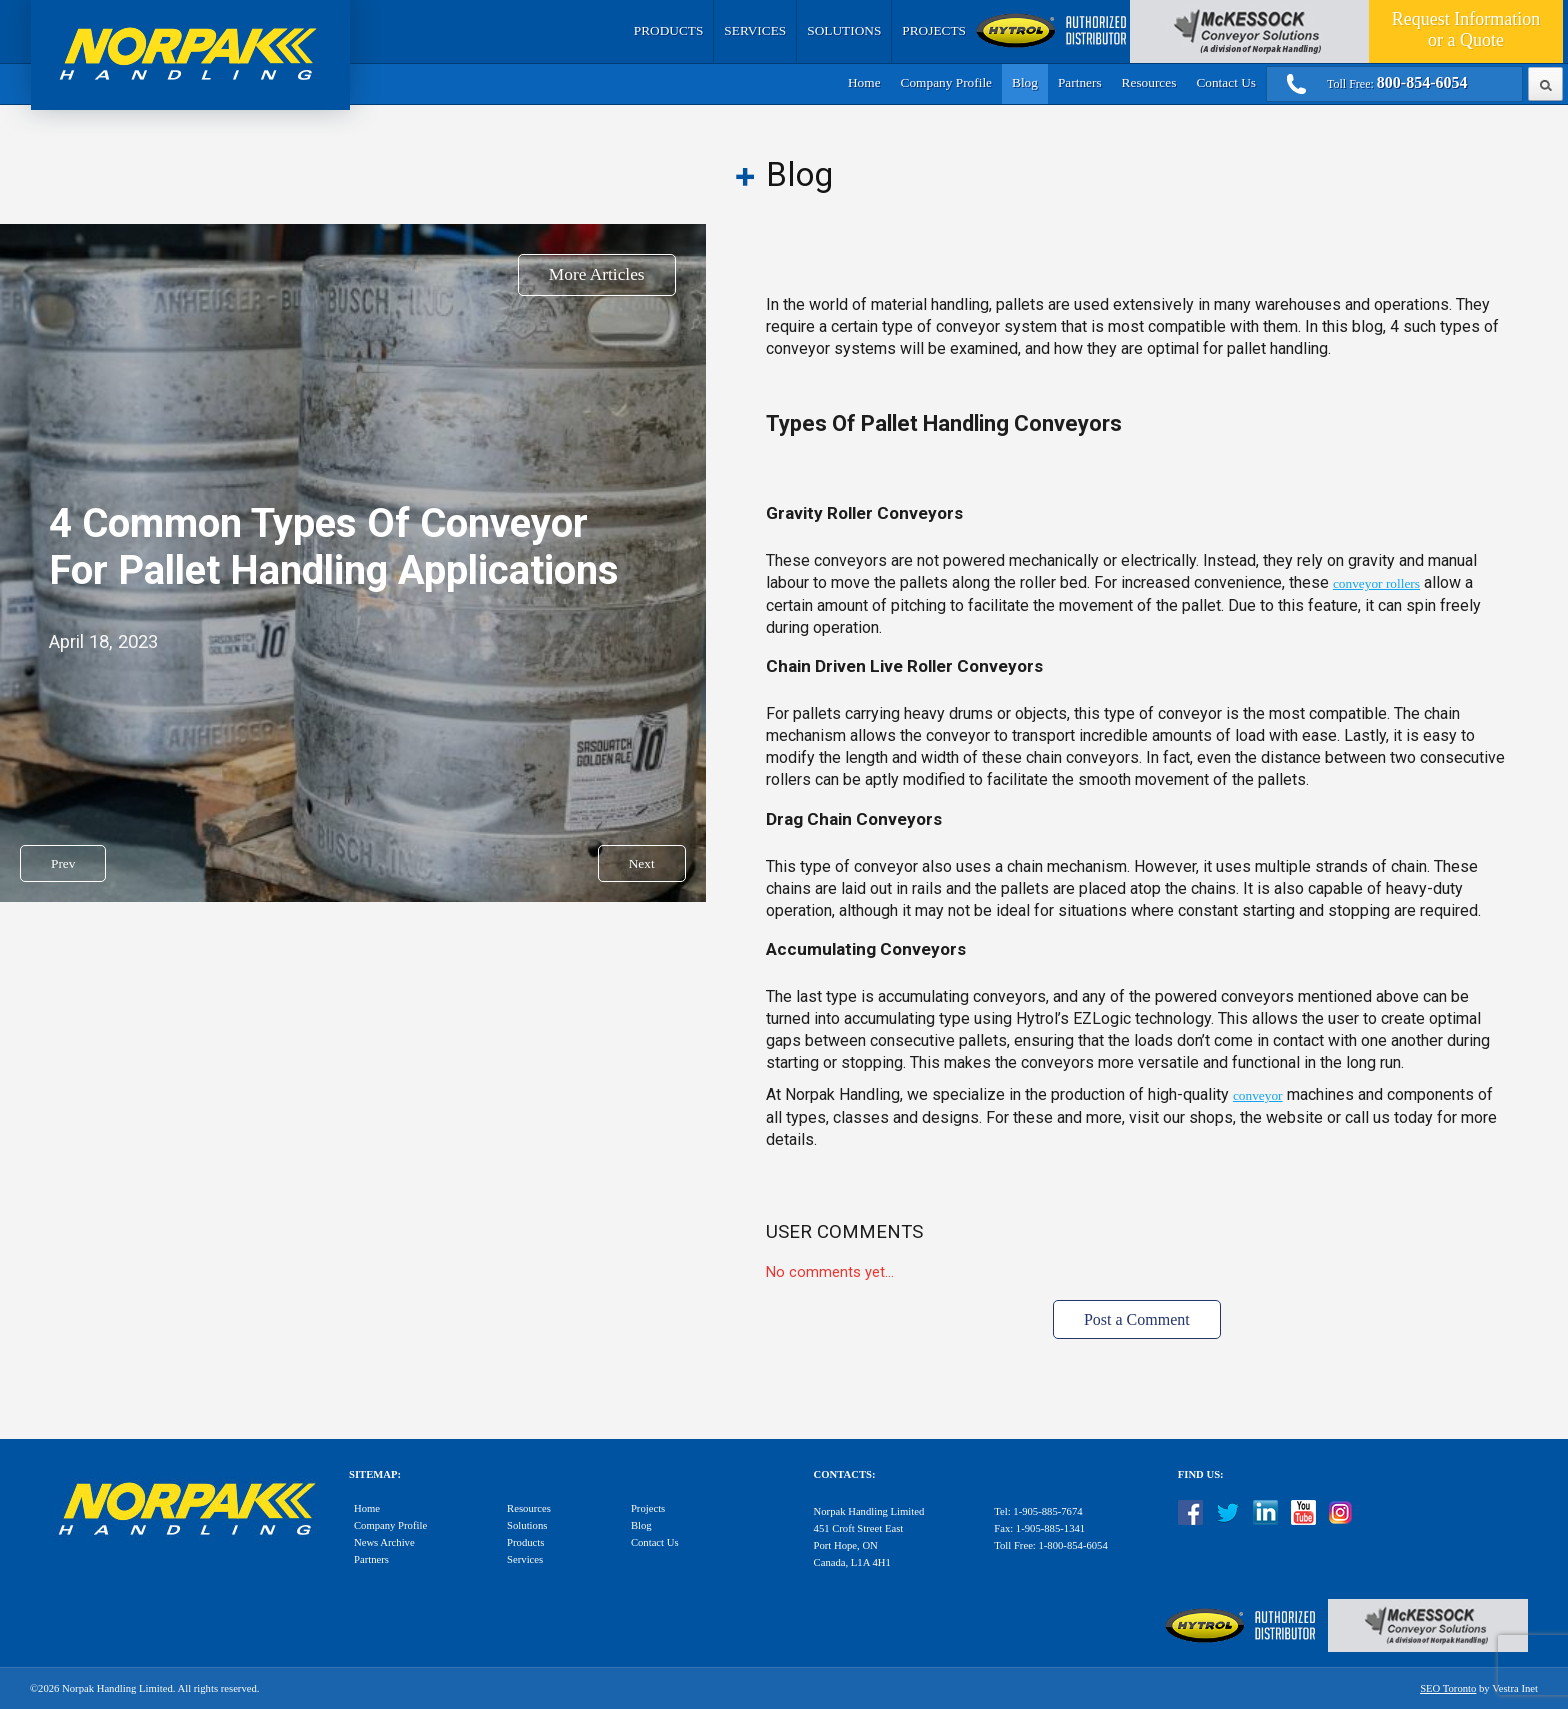 The width and height of the screenshot is (1568, 1709). What do you see at coordinates (1137, 1319) in the screenshot?
I see `Post a Comment` at bounding box center [1137, 1319].